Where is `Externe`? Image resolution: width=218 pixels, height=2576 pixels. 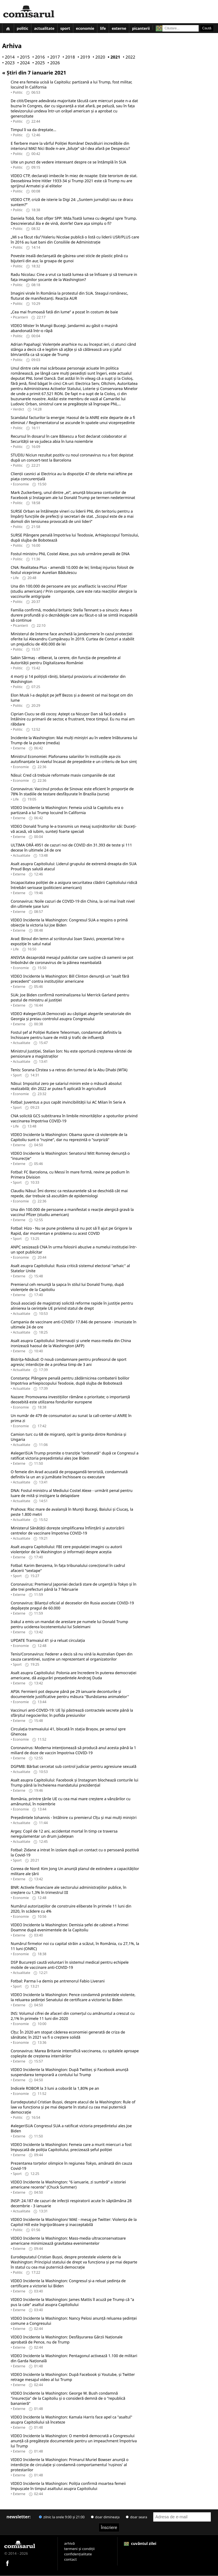
Externe is located at coordinates (119, 28).